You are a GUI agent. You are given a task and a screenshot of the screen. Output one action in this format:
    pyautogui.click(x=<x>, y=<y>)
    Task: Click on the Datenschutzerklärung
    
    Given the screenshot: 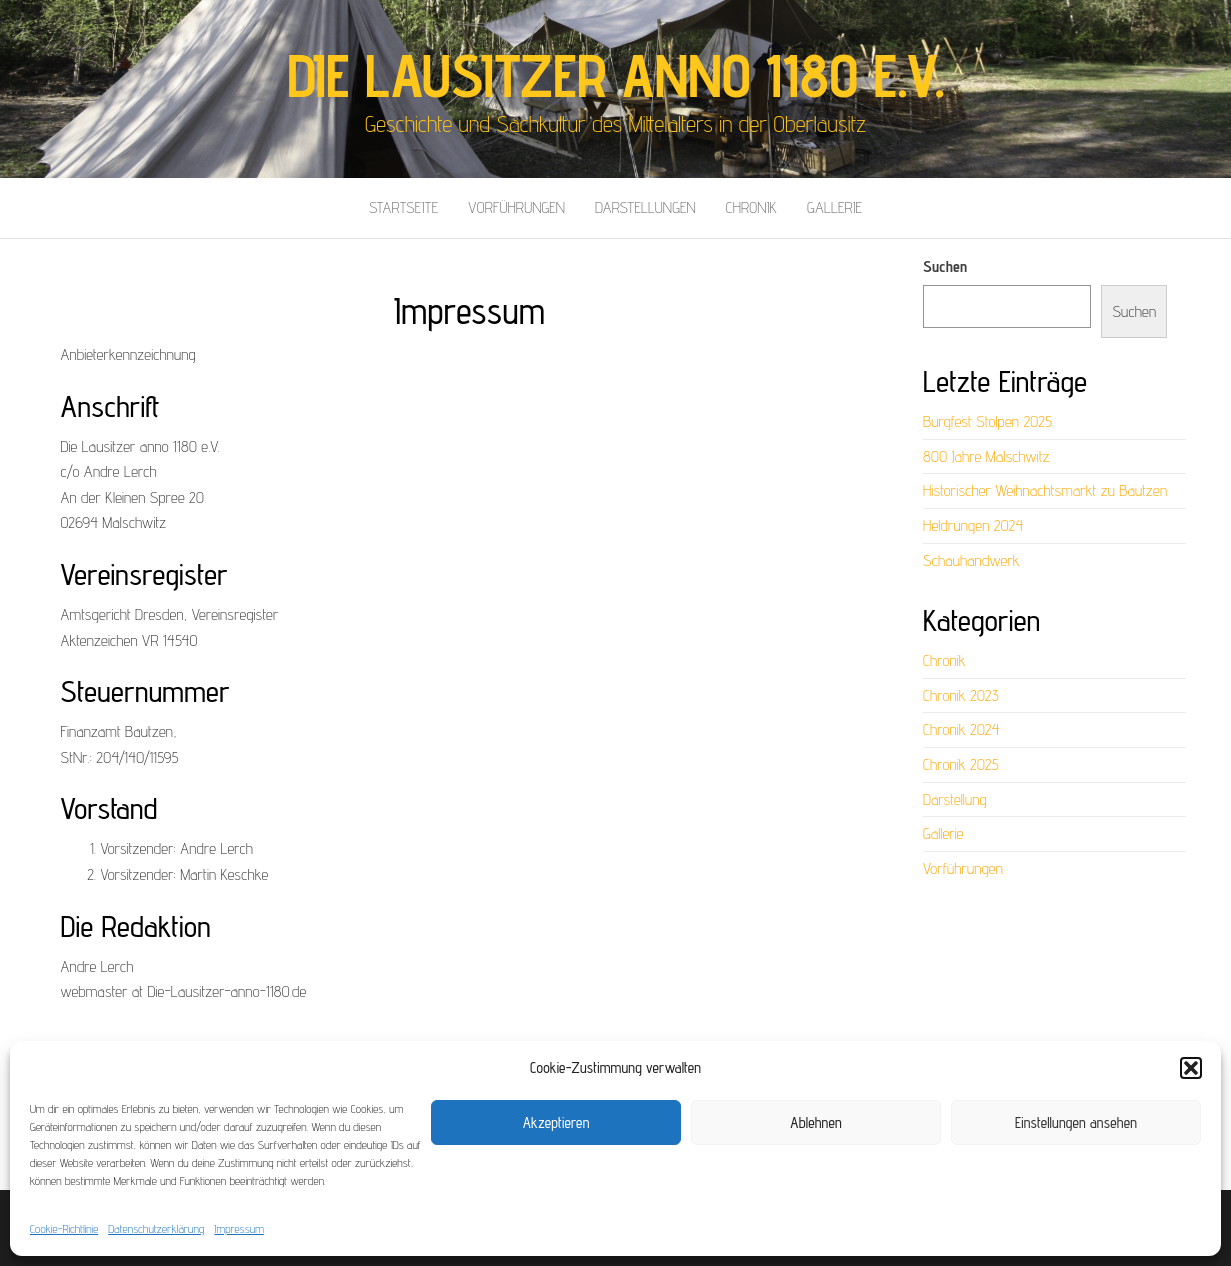 What is the action you would take?
    pyautogui.click(x=156, y=1228)
    